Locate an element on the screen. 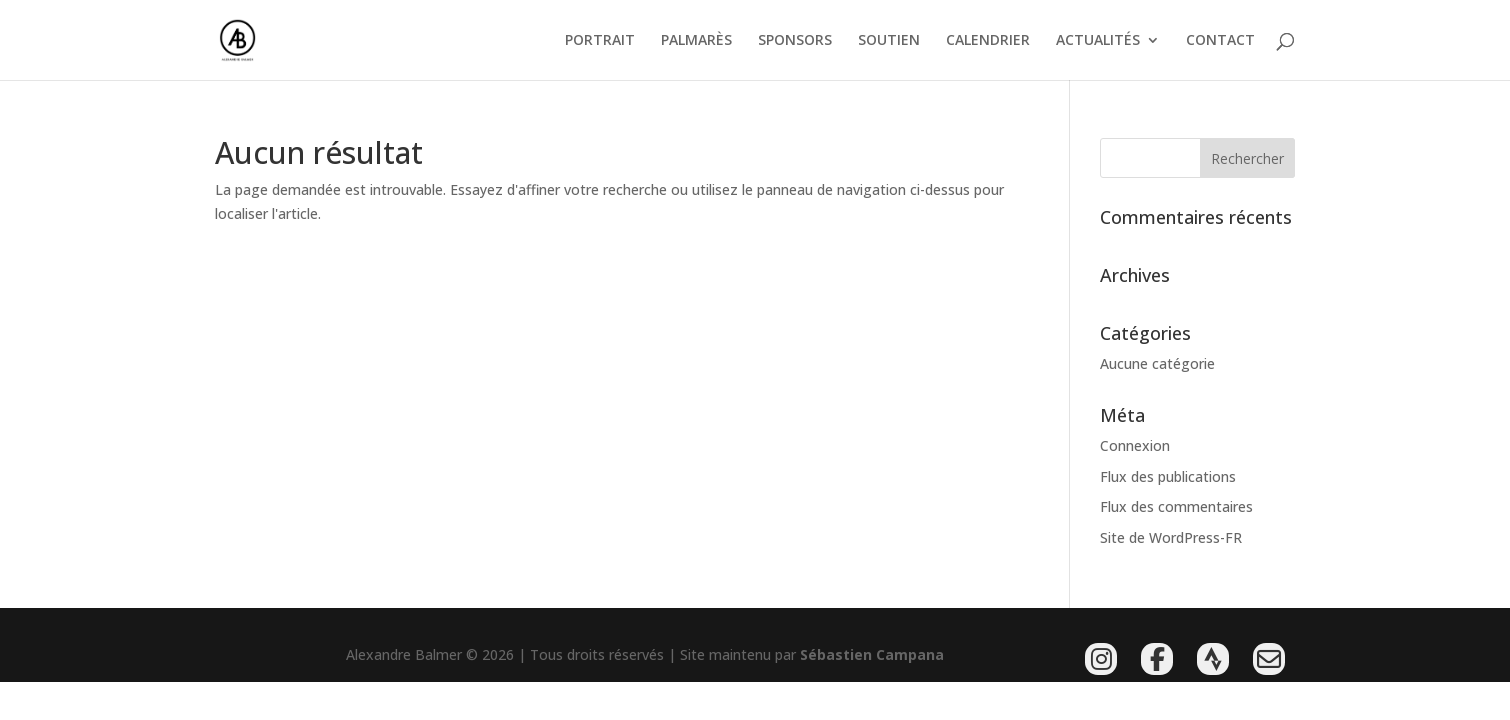 Image resolution: width=1510 pixels, height=720 pixels. SOUTIEN is located at coordinates (889, 41).